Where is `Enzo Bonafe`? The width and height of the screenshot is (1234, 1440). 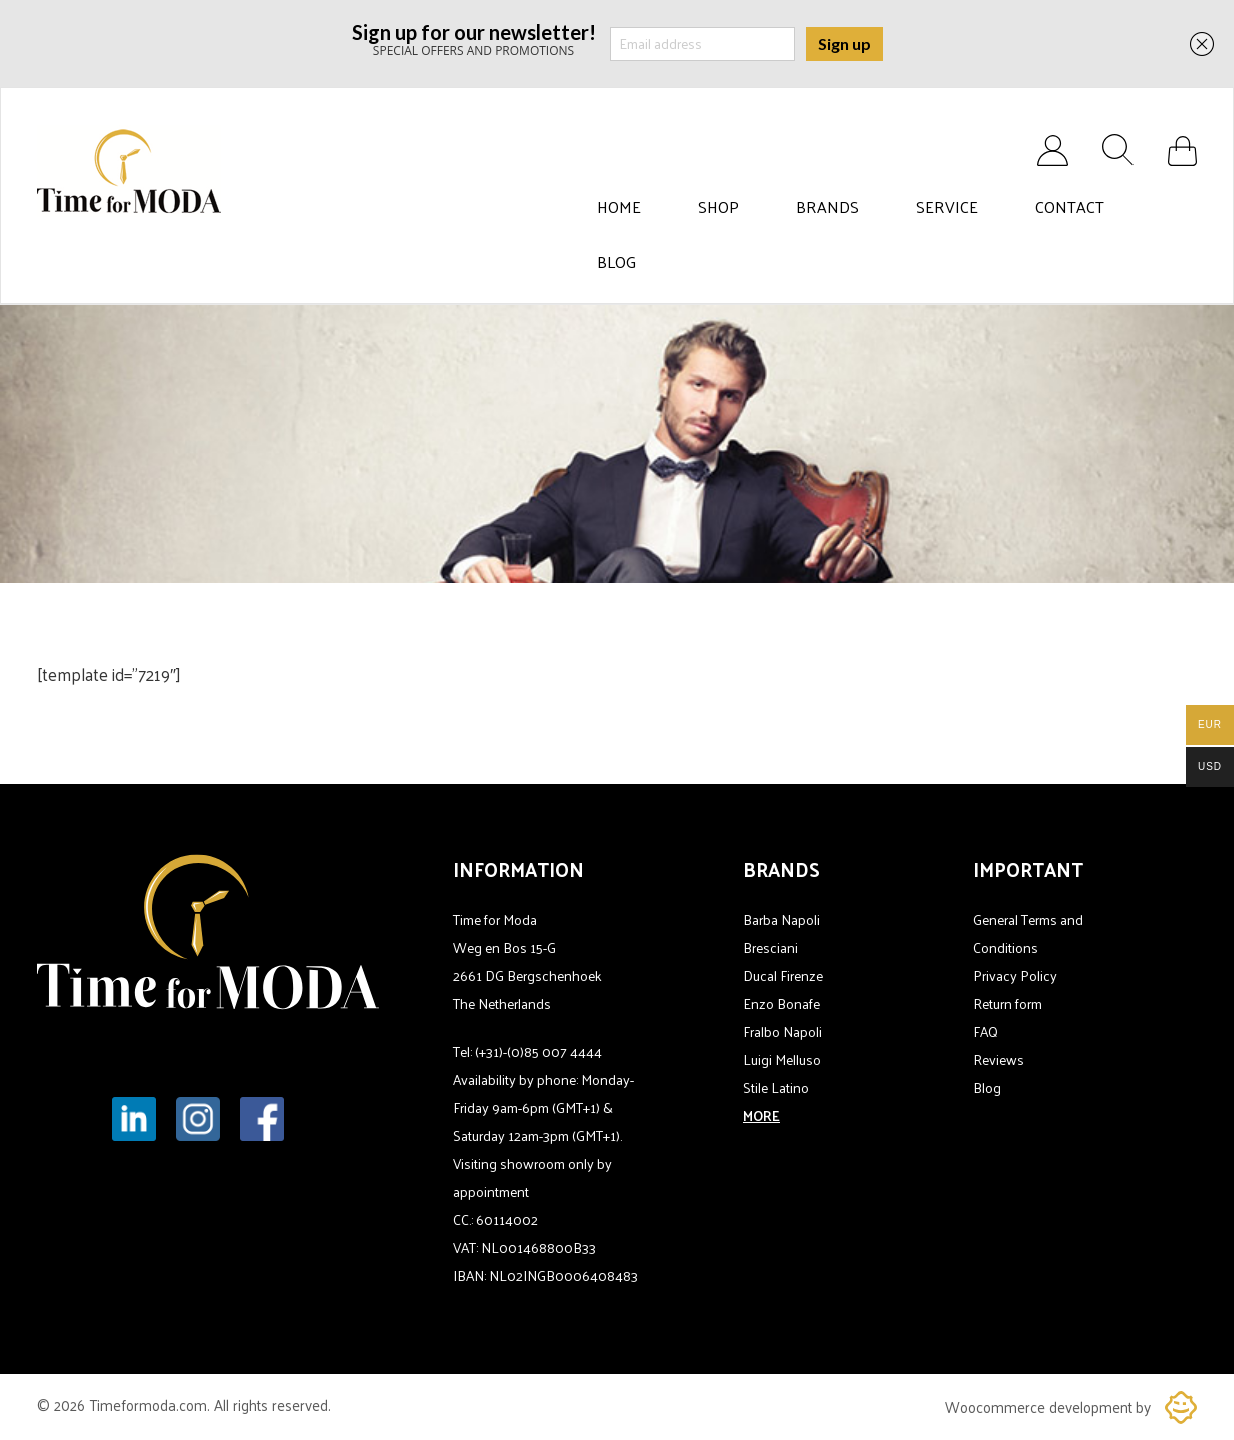 Enzo Bonafe is located at coordinates (781, 1003).